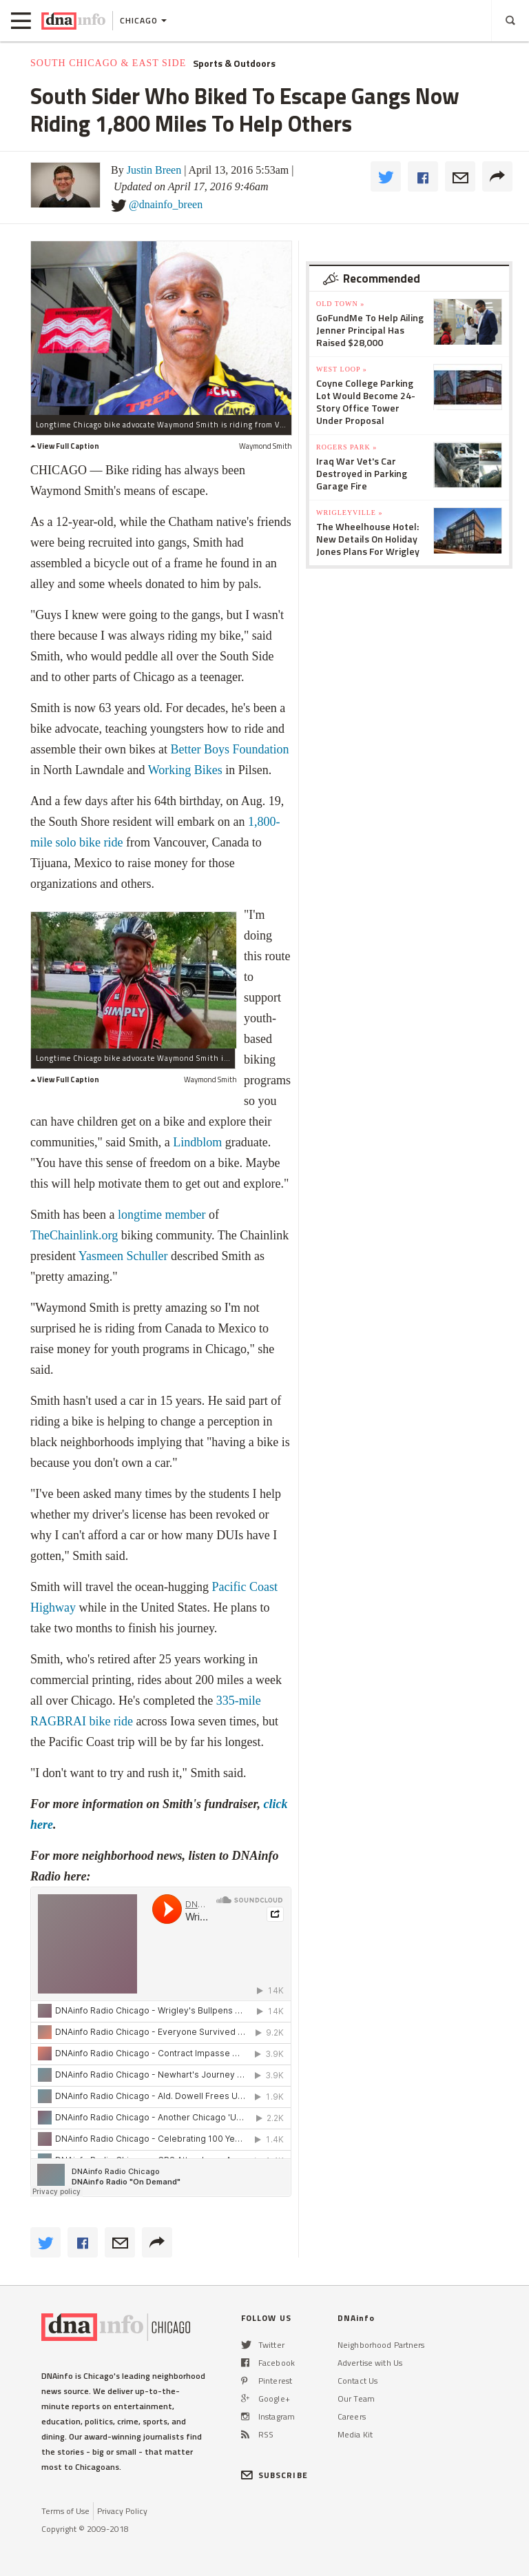 This screenshot has height=2576, width=529. What do you see at coordinates (197, 1142) in the screenshot?
I see `Lindblom` at bounding box center [197, 1142].